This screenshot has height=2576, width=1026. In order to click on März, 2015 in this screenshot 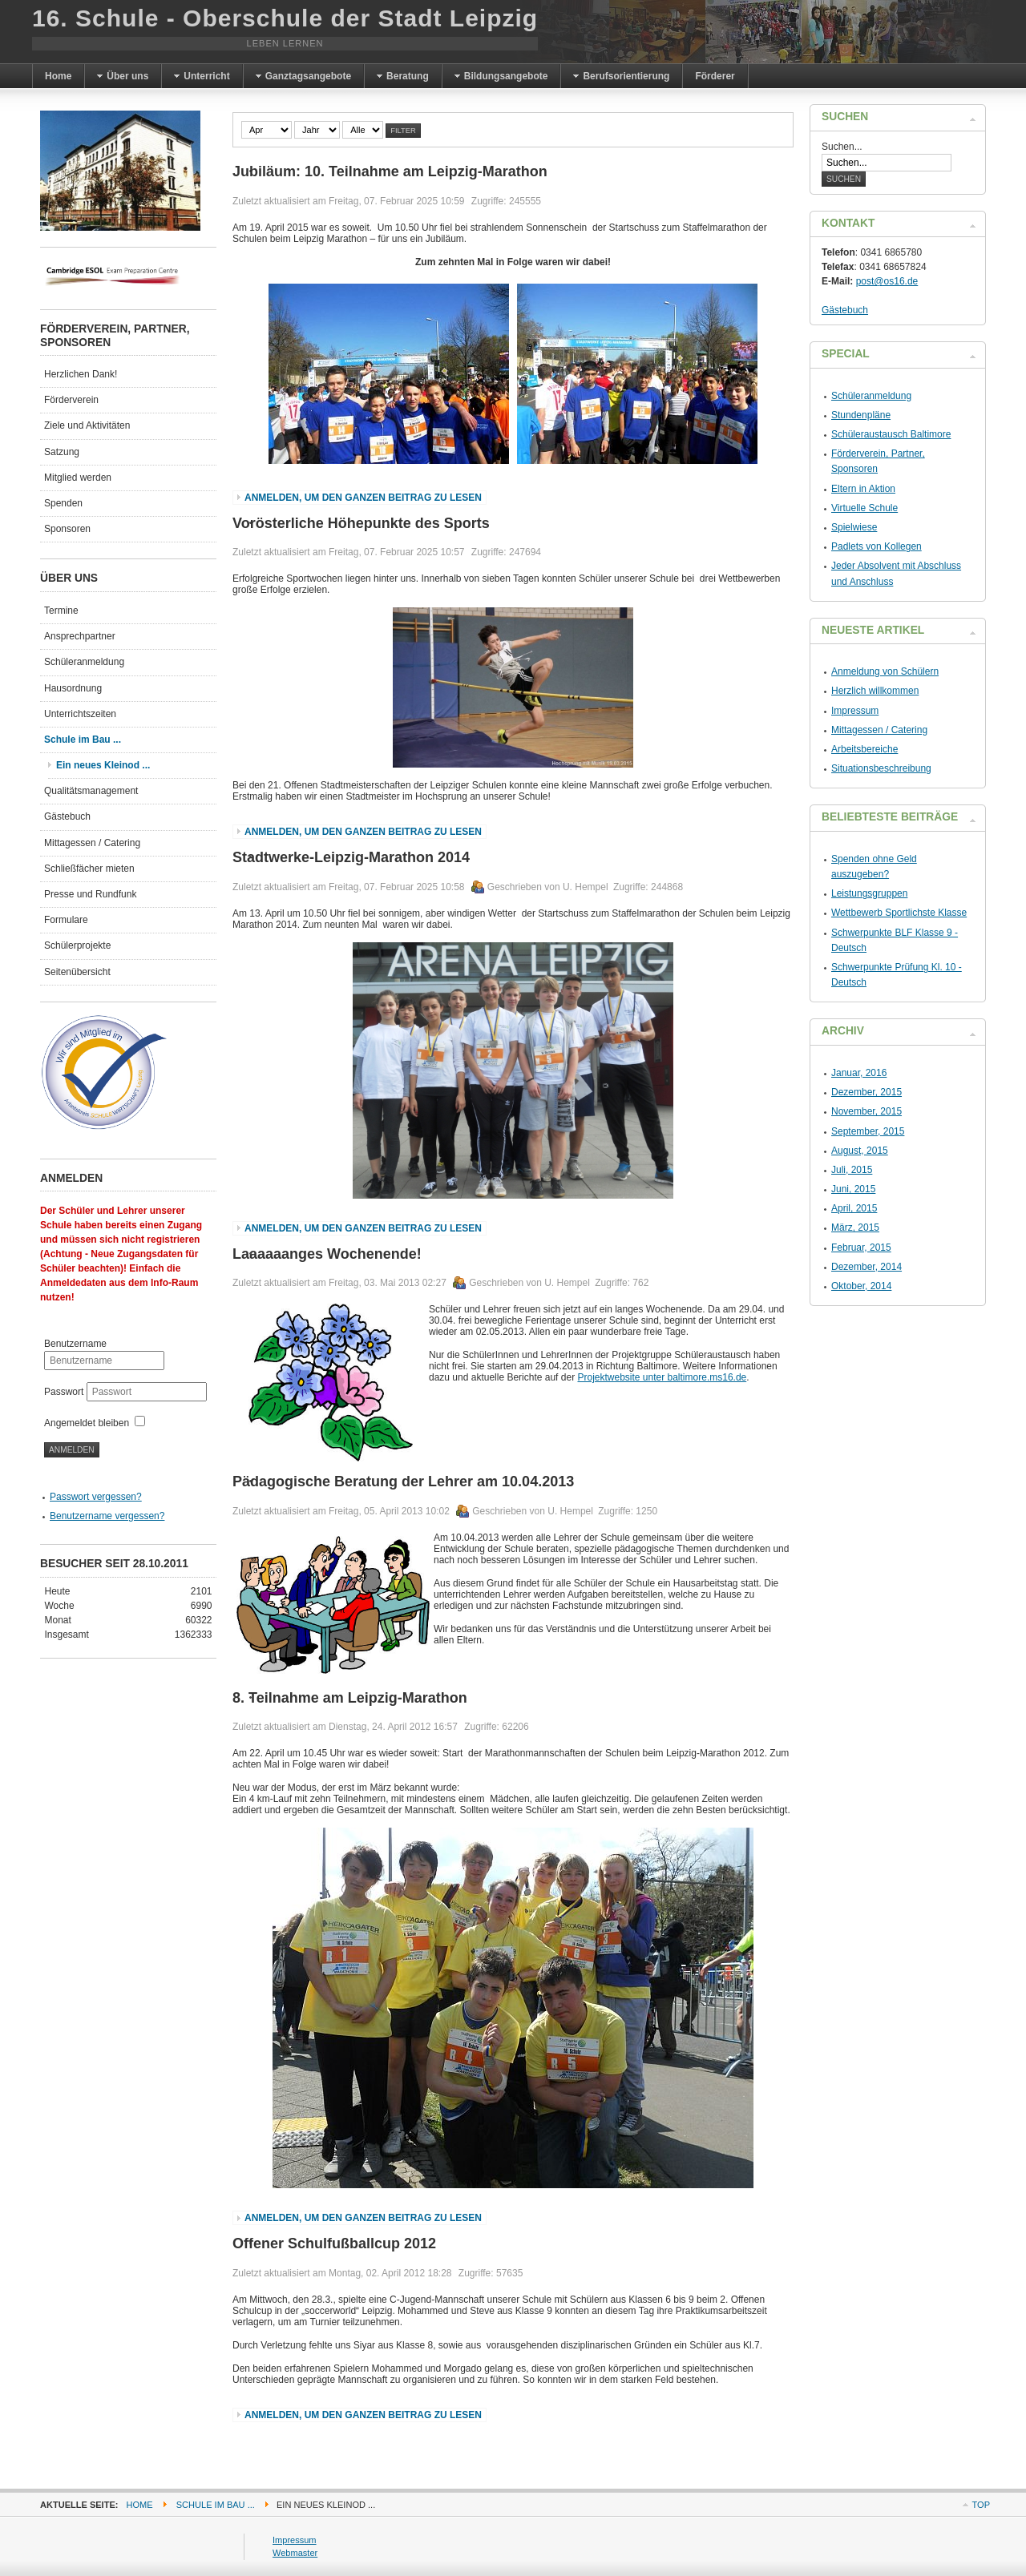, I will do `click(855, 1227)`.